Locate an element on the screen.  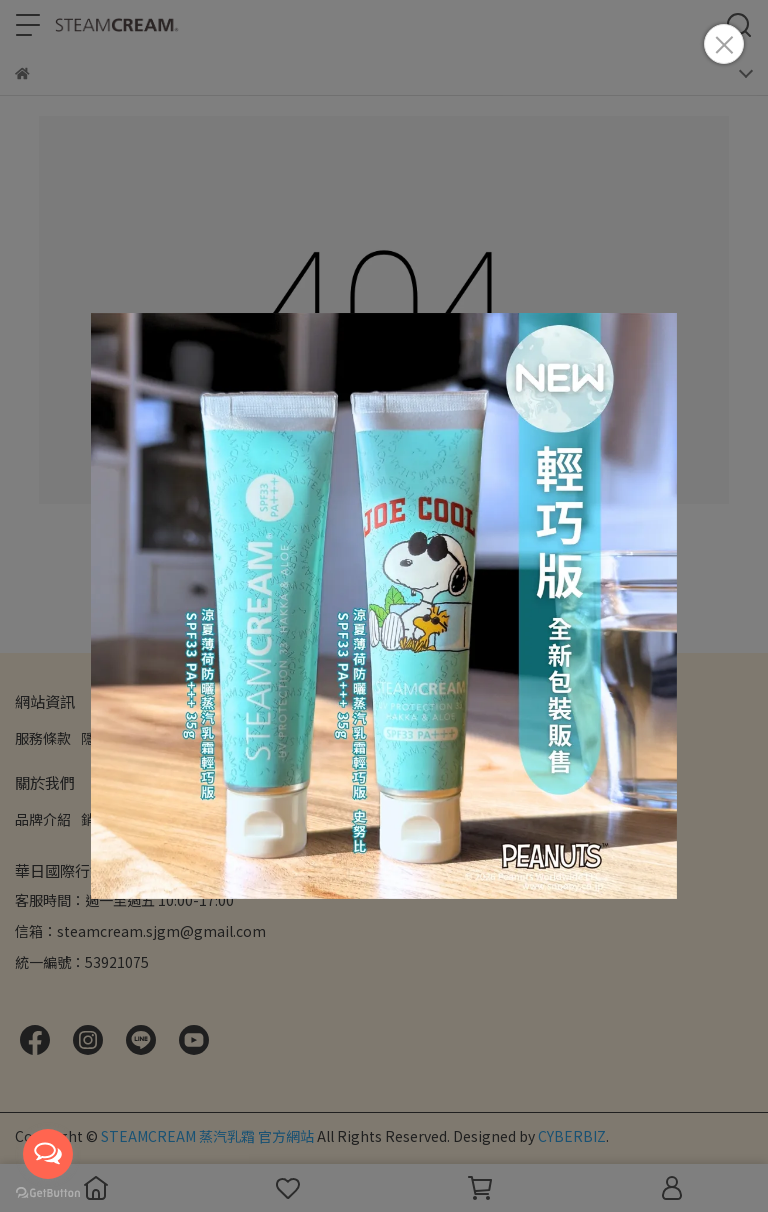
[Go to GetButton.io website] is located at coordinates (48, 1192).